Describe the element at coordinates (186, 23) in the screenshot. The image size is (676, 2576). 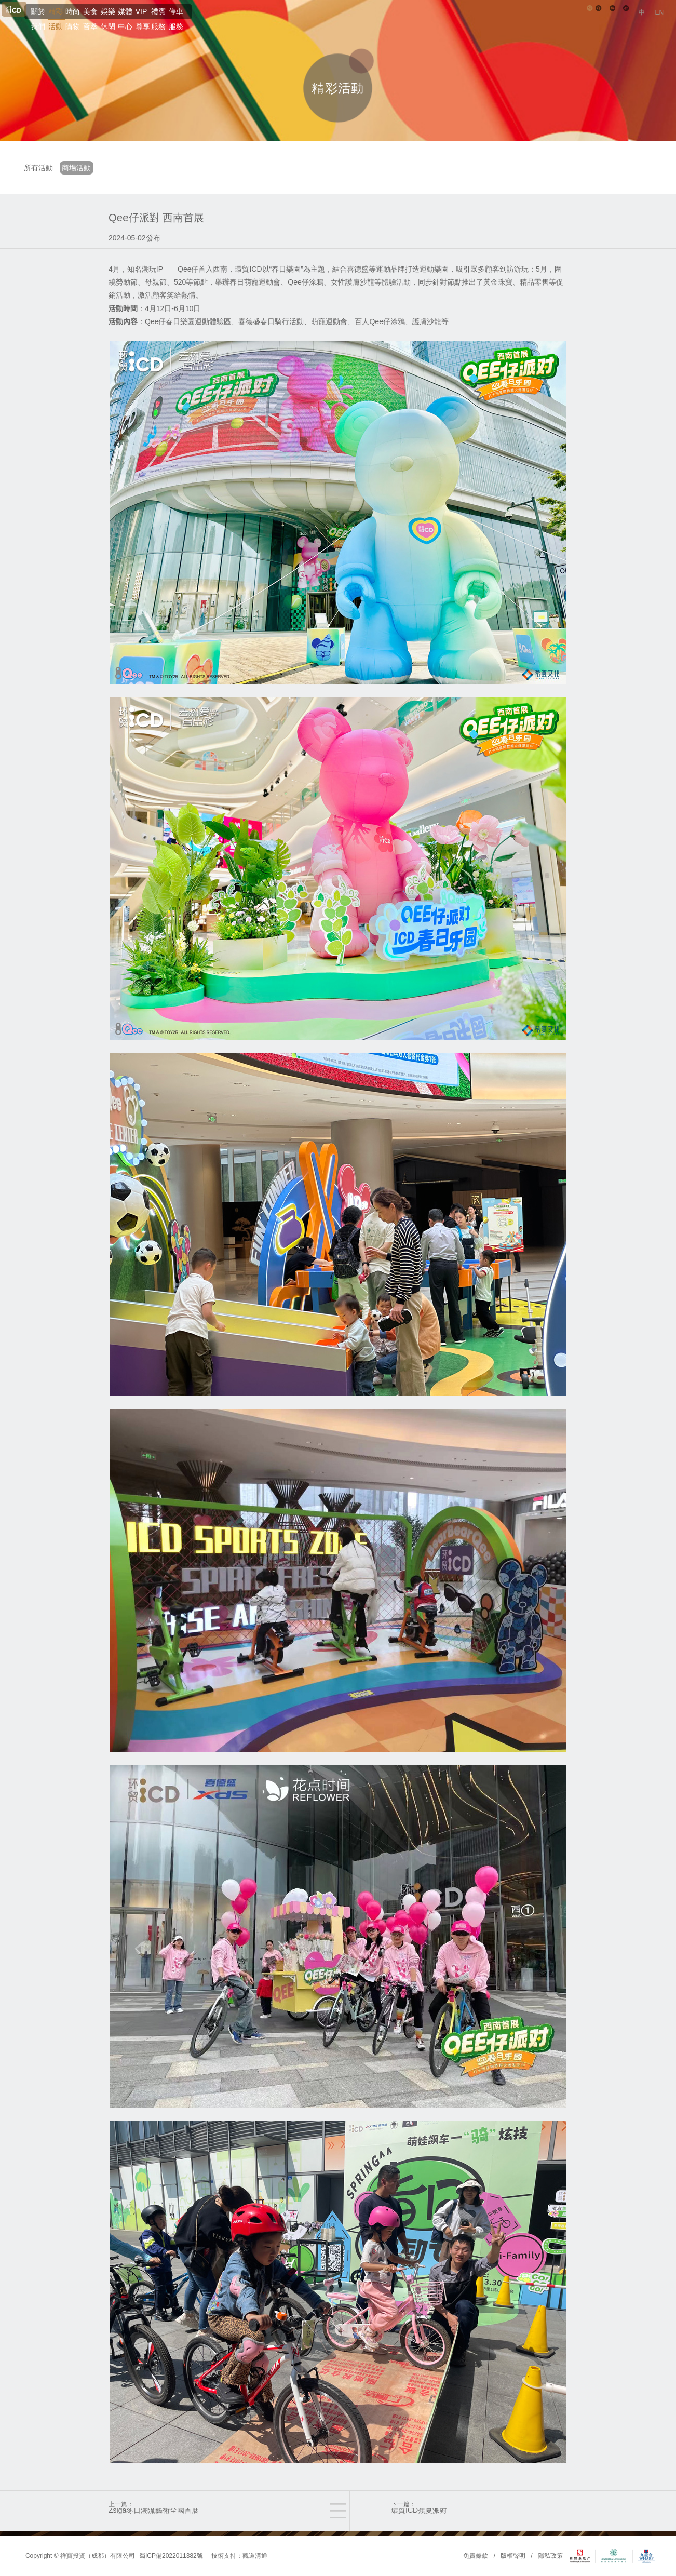
I see `時尚購物` at that location.